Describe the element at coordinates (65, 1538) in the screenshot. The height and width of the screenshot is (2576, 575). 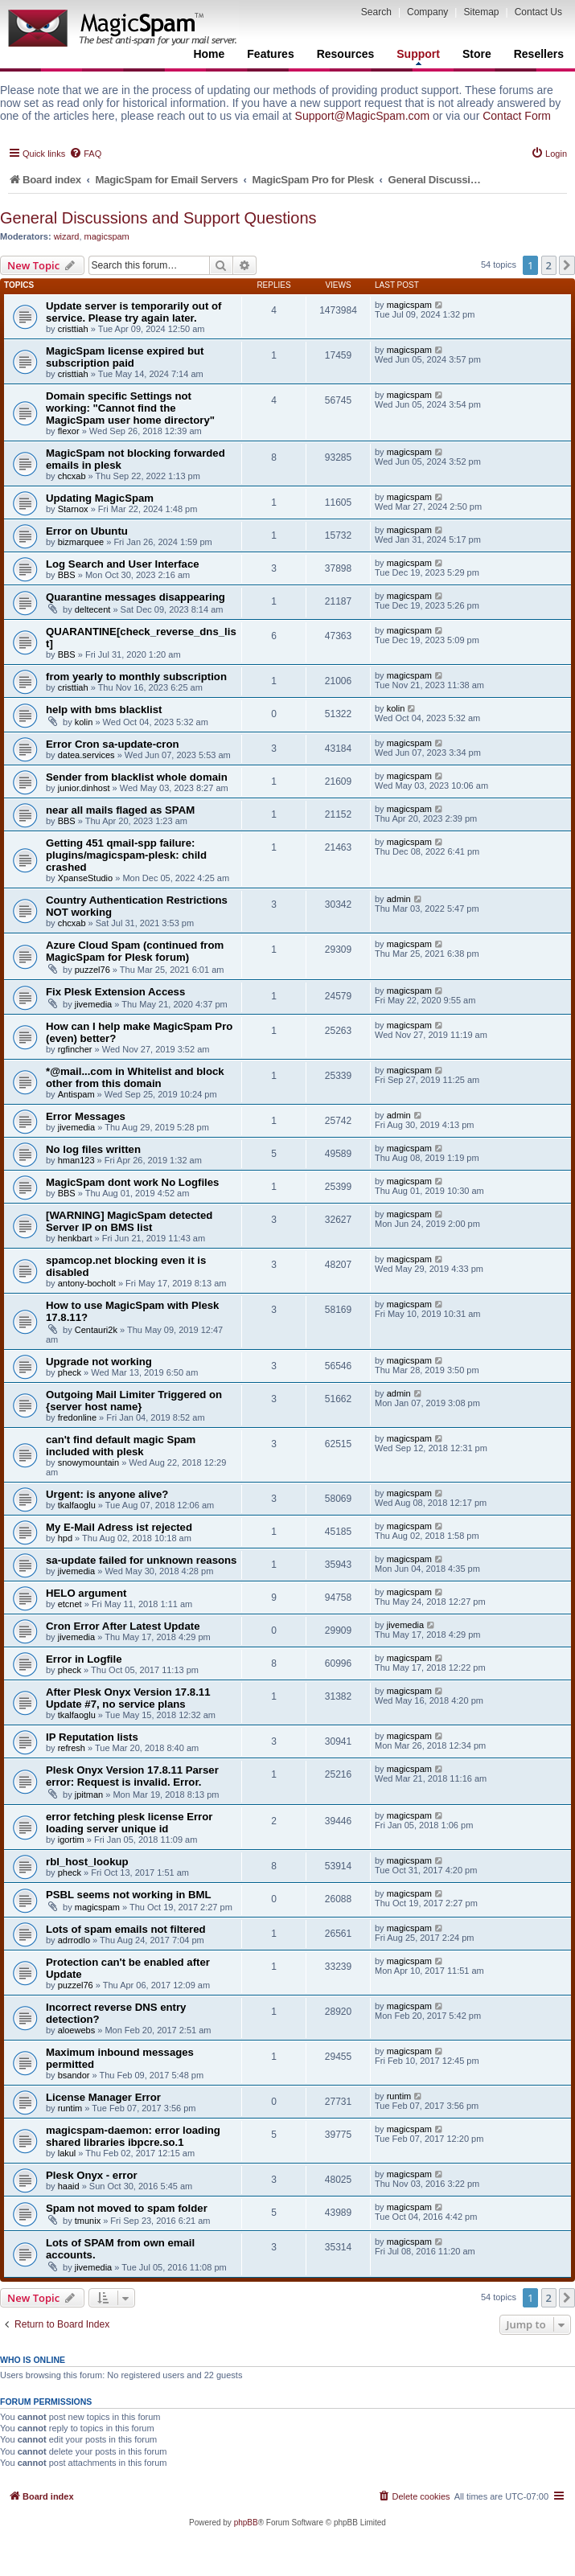
I see `hpd` at that location.